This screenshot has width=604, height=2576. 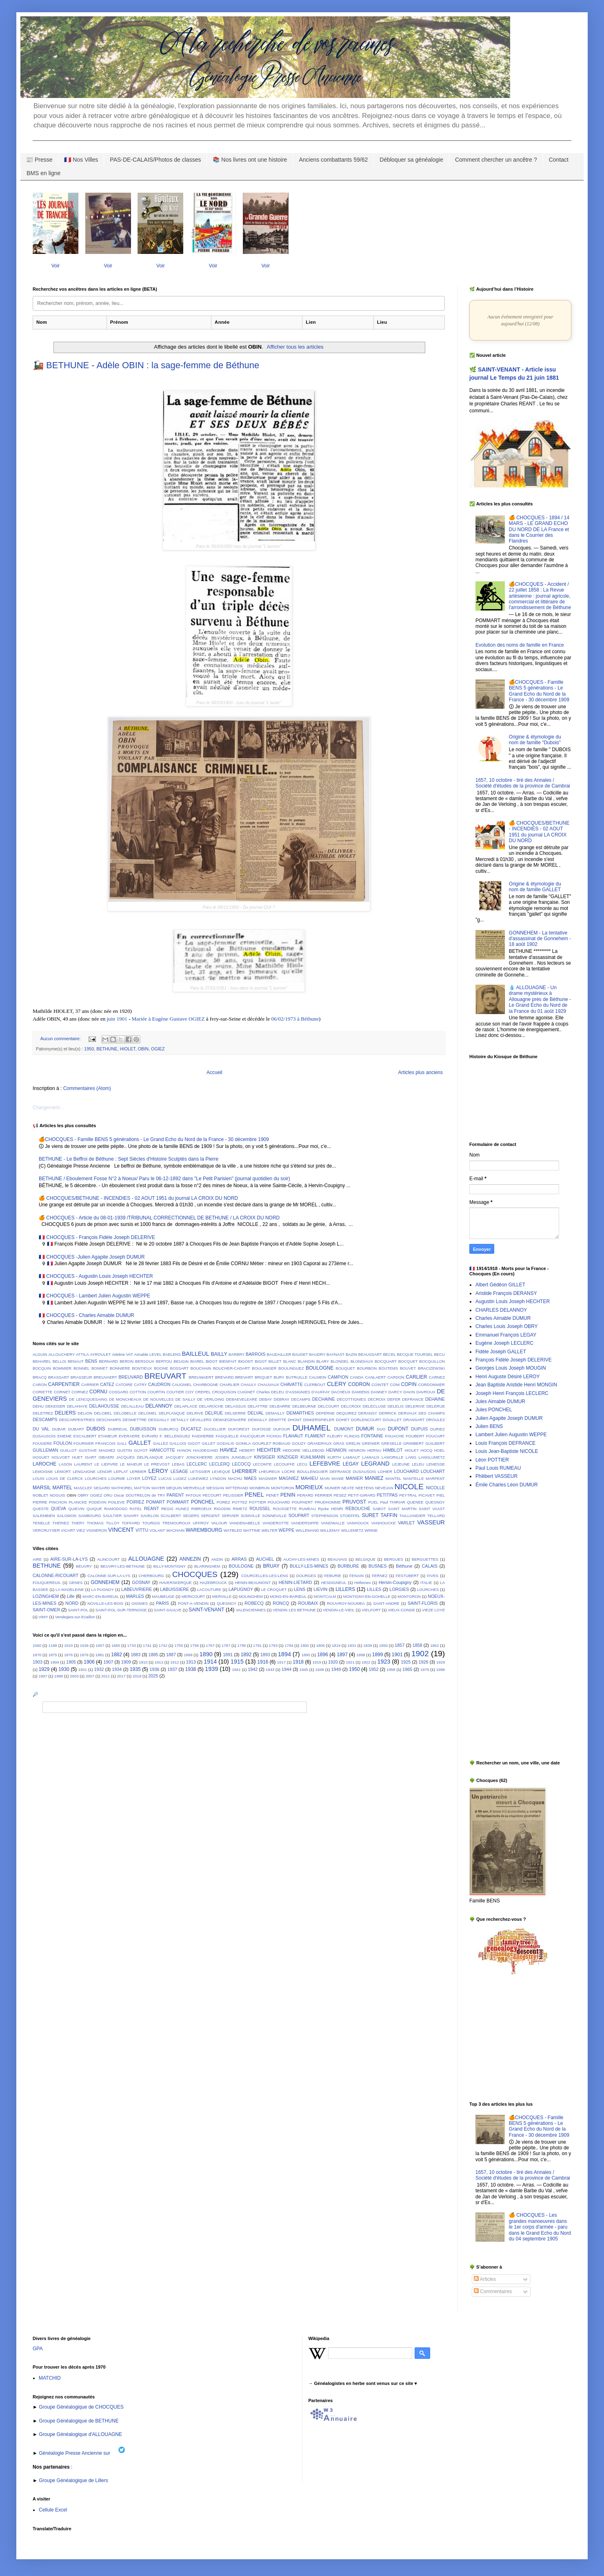 I want to click on 1901, so click(x=397, y=1654).